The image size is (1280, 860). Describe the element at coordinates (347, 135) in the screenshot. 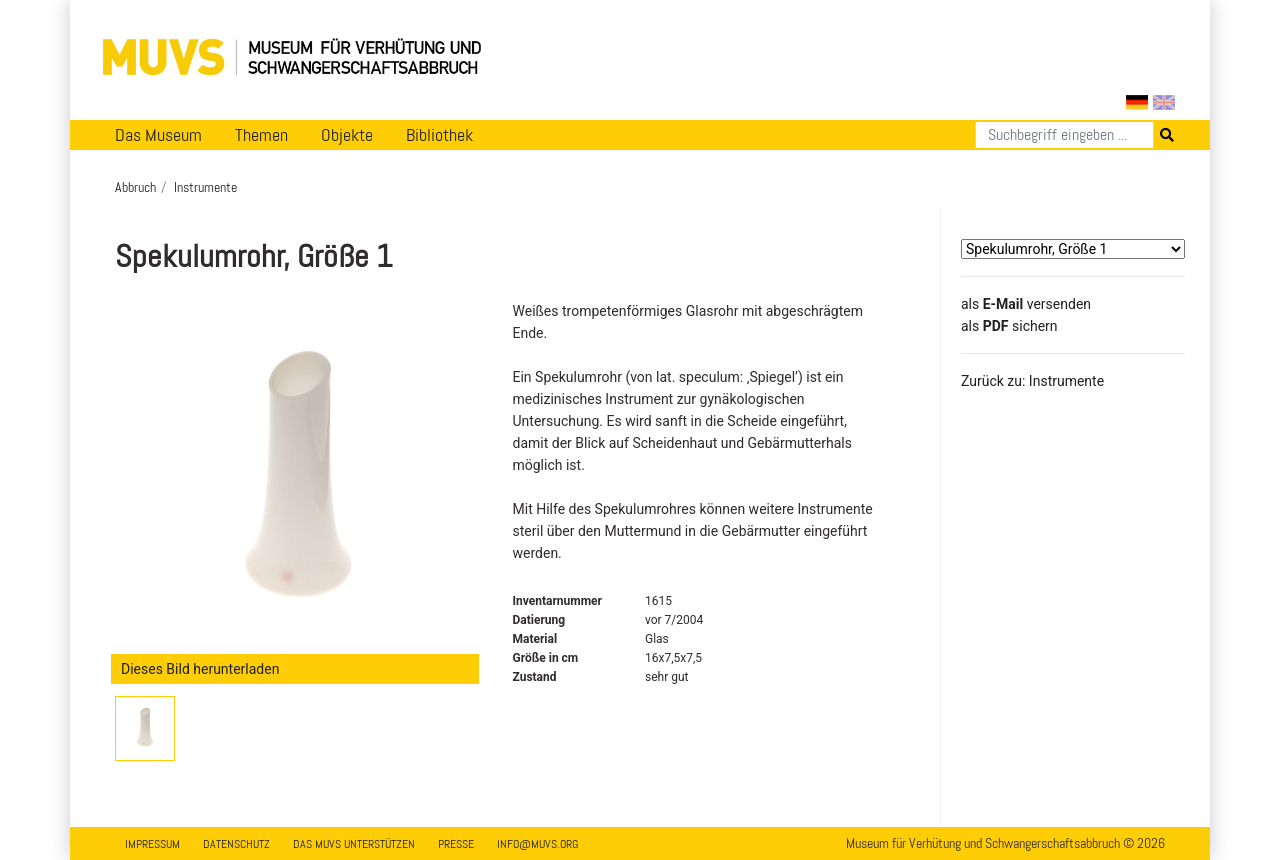

I see `Objekte` at that location.